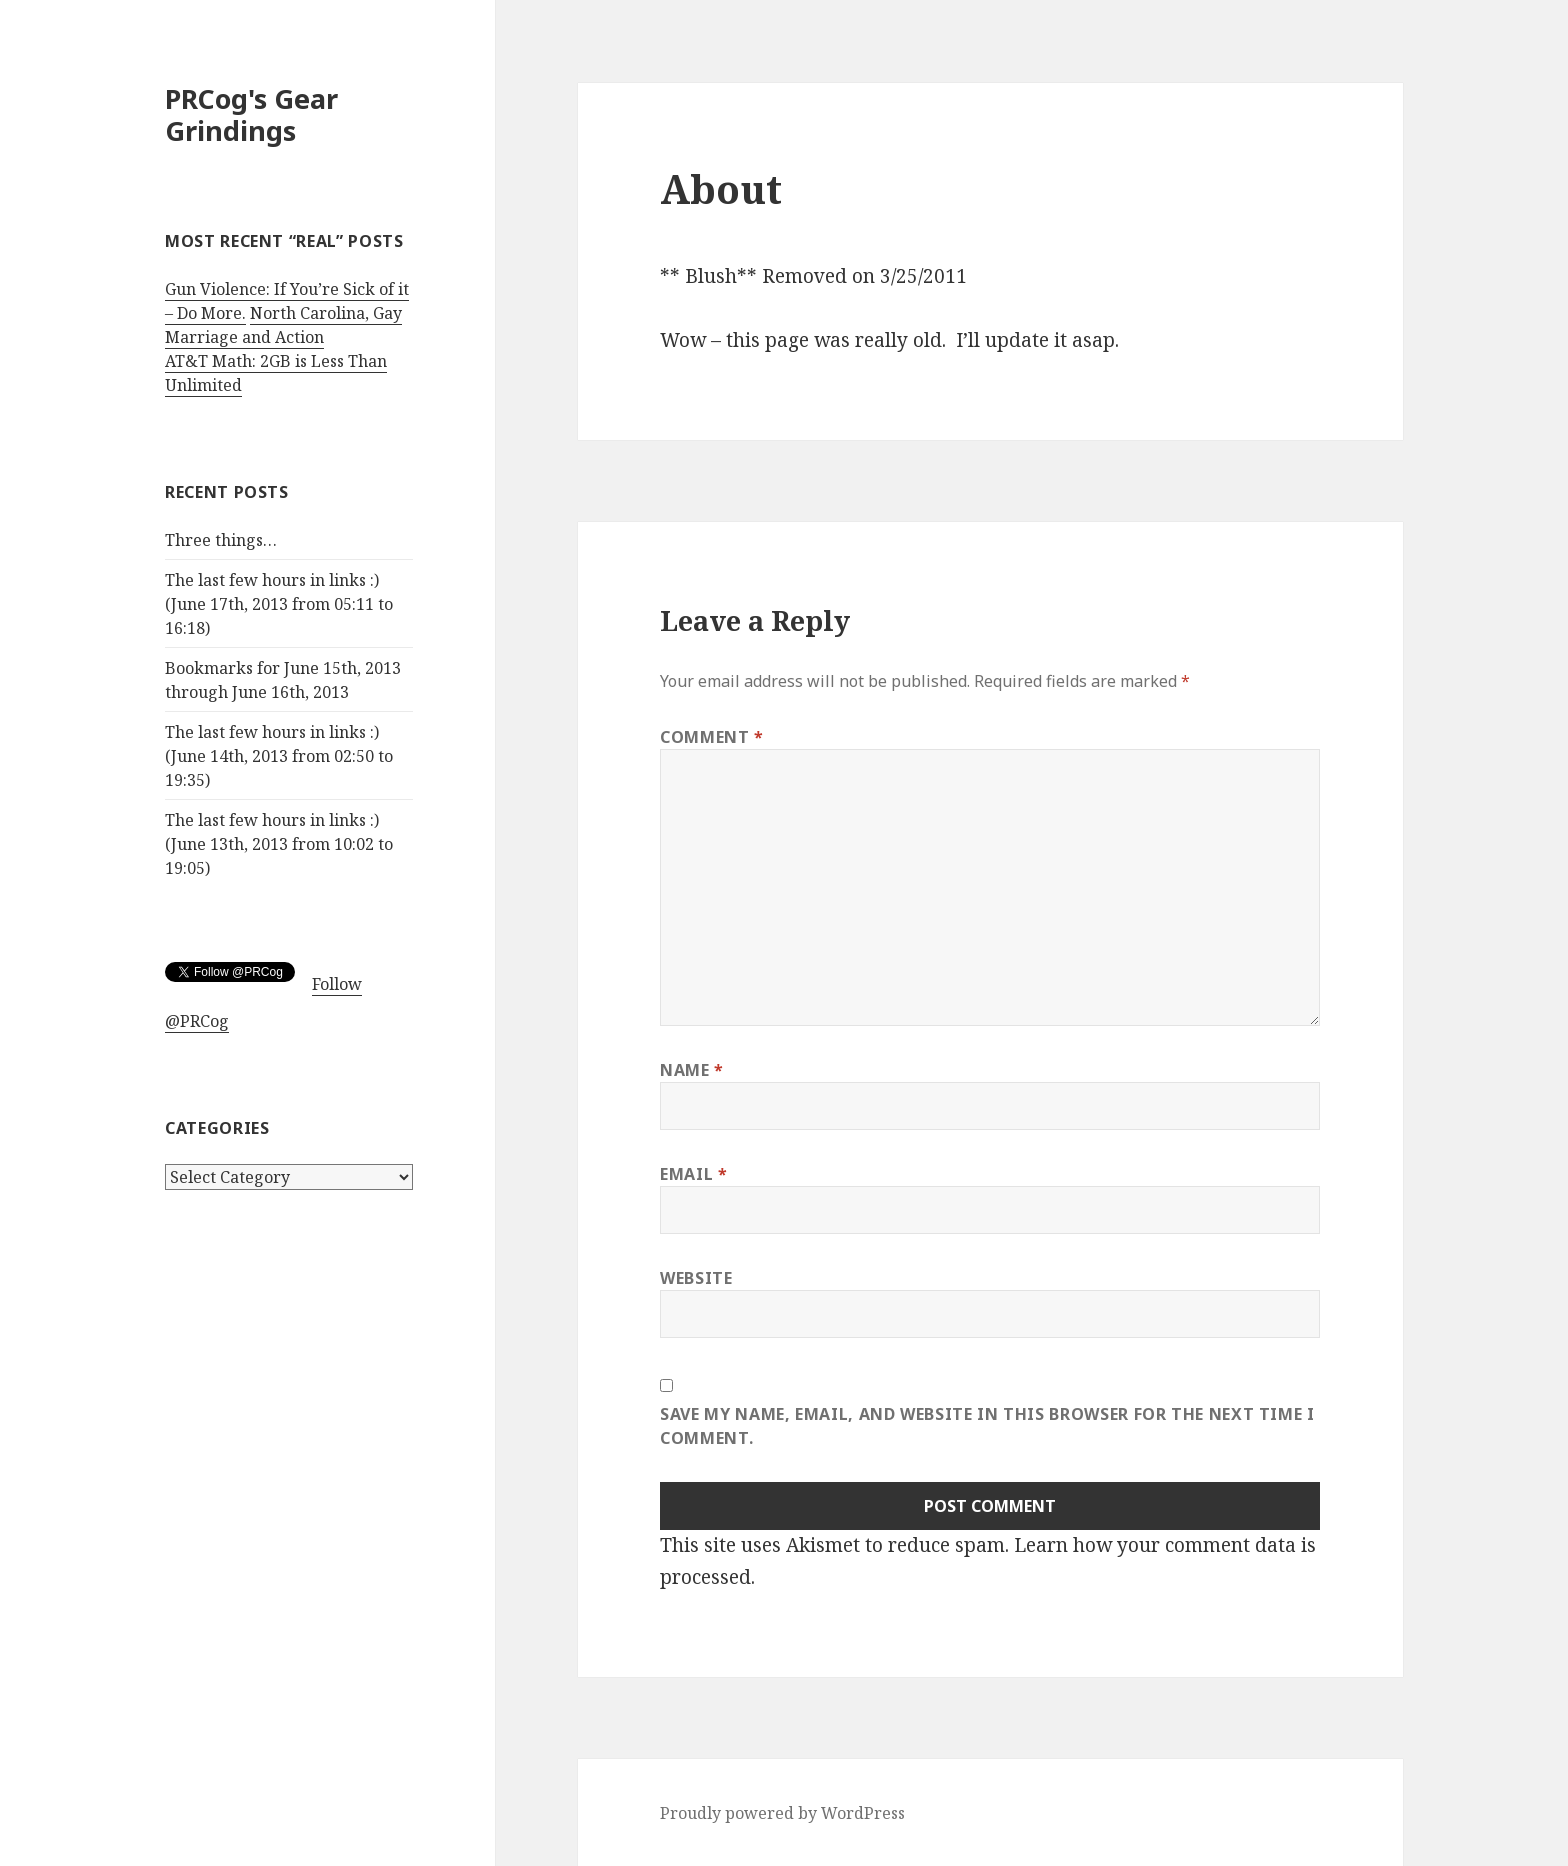 This screenshot has width=1568, height=1866. I want to click on The last few hours in links :) (June 17th, 2013 from 05:11 to 16:18), so click(279, 604).